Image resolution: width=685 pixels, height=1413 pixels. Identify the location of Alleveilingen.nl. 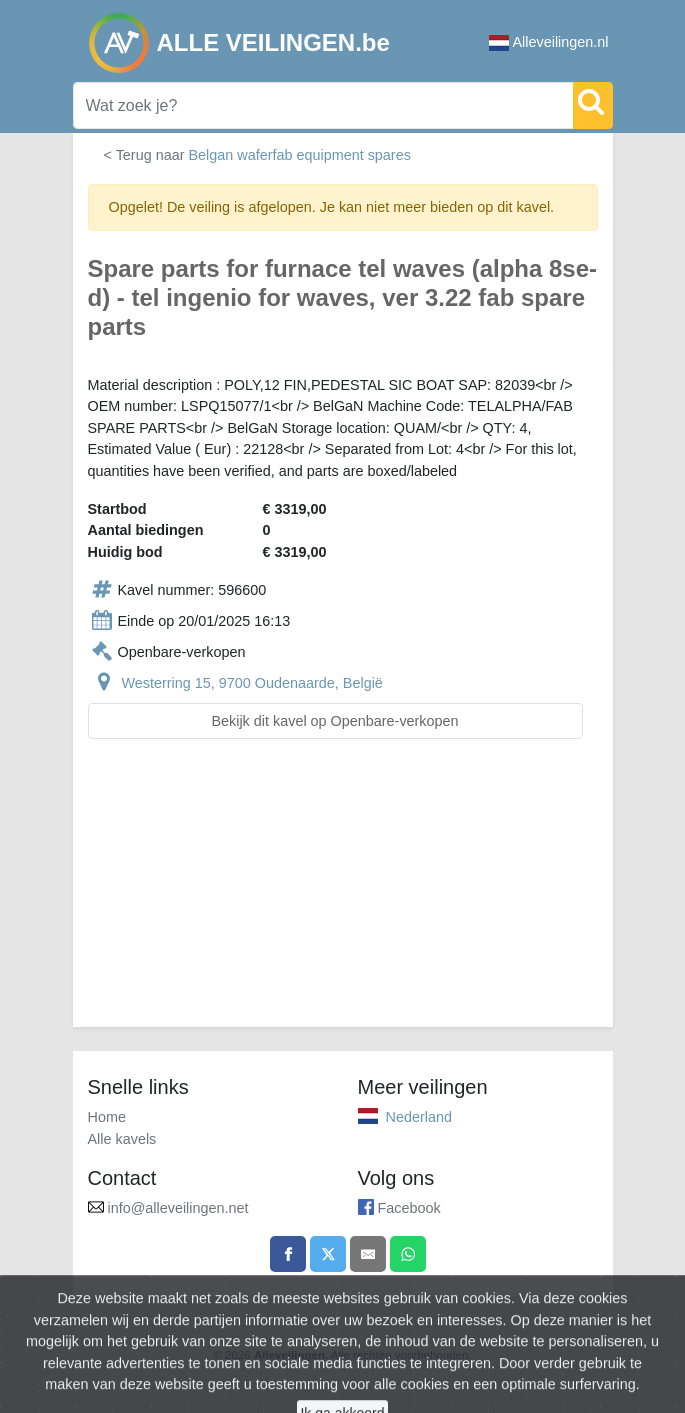
(549, 42).